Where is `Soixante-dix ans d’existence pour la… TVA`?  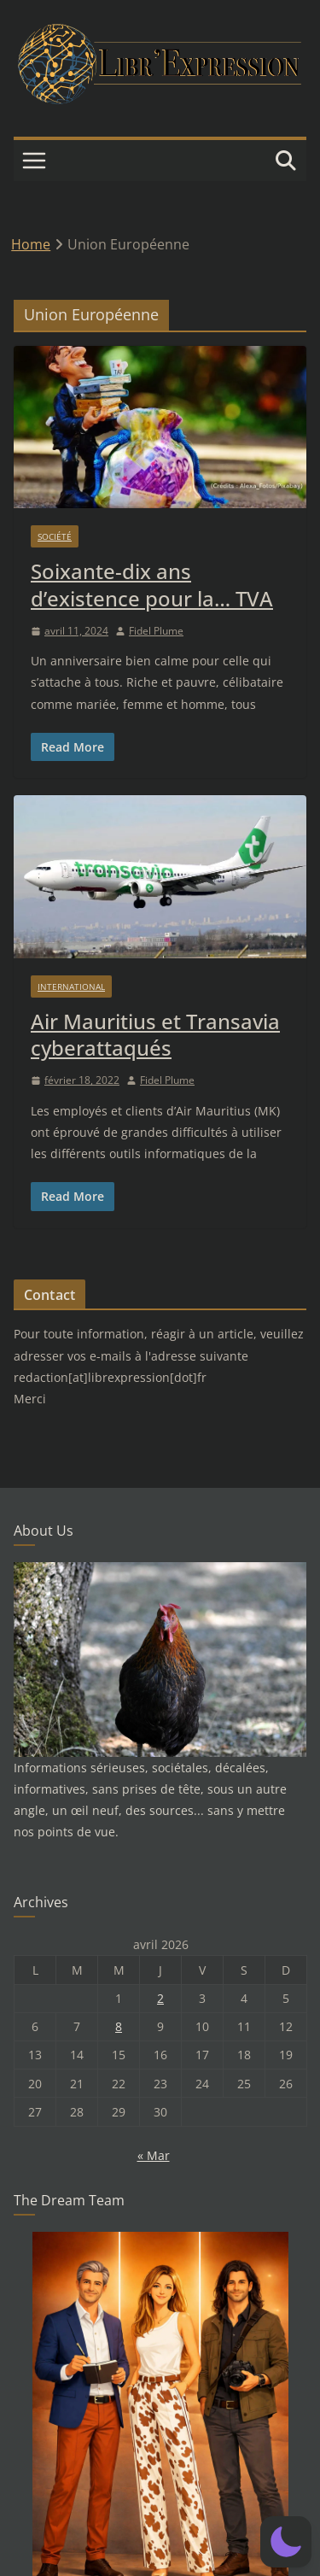
Soixante-dix ans d’existence pour la… TVA is located at coordinates (152, 584).